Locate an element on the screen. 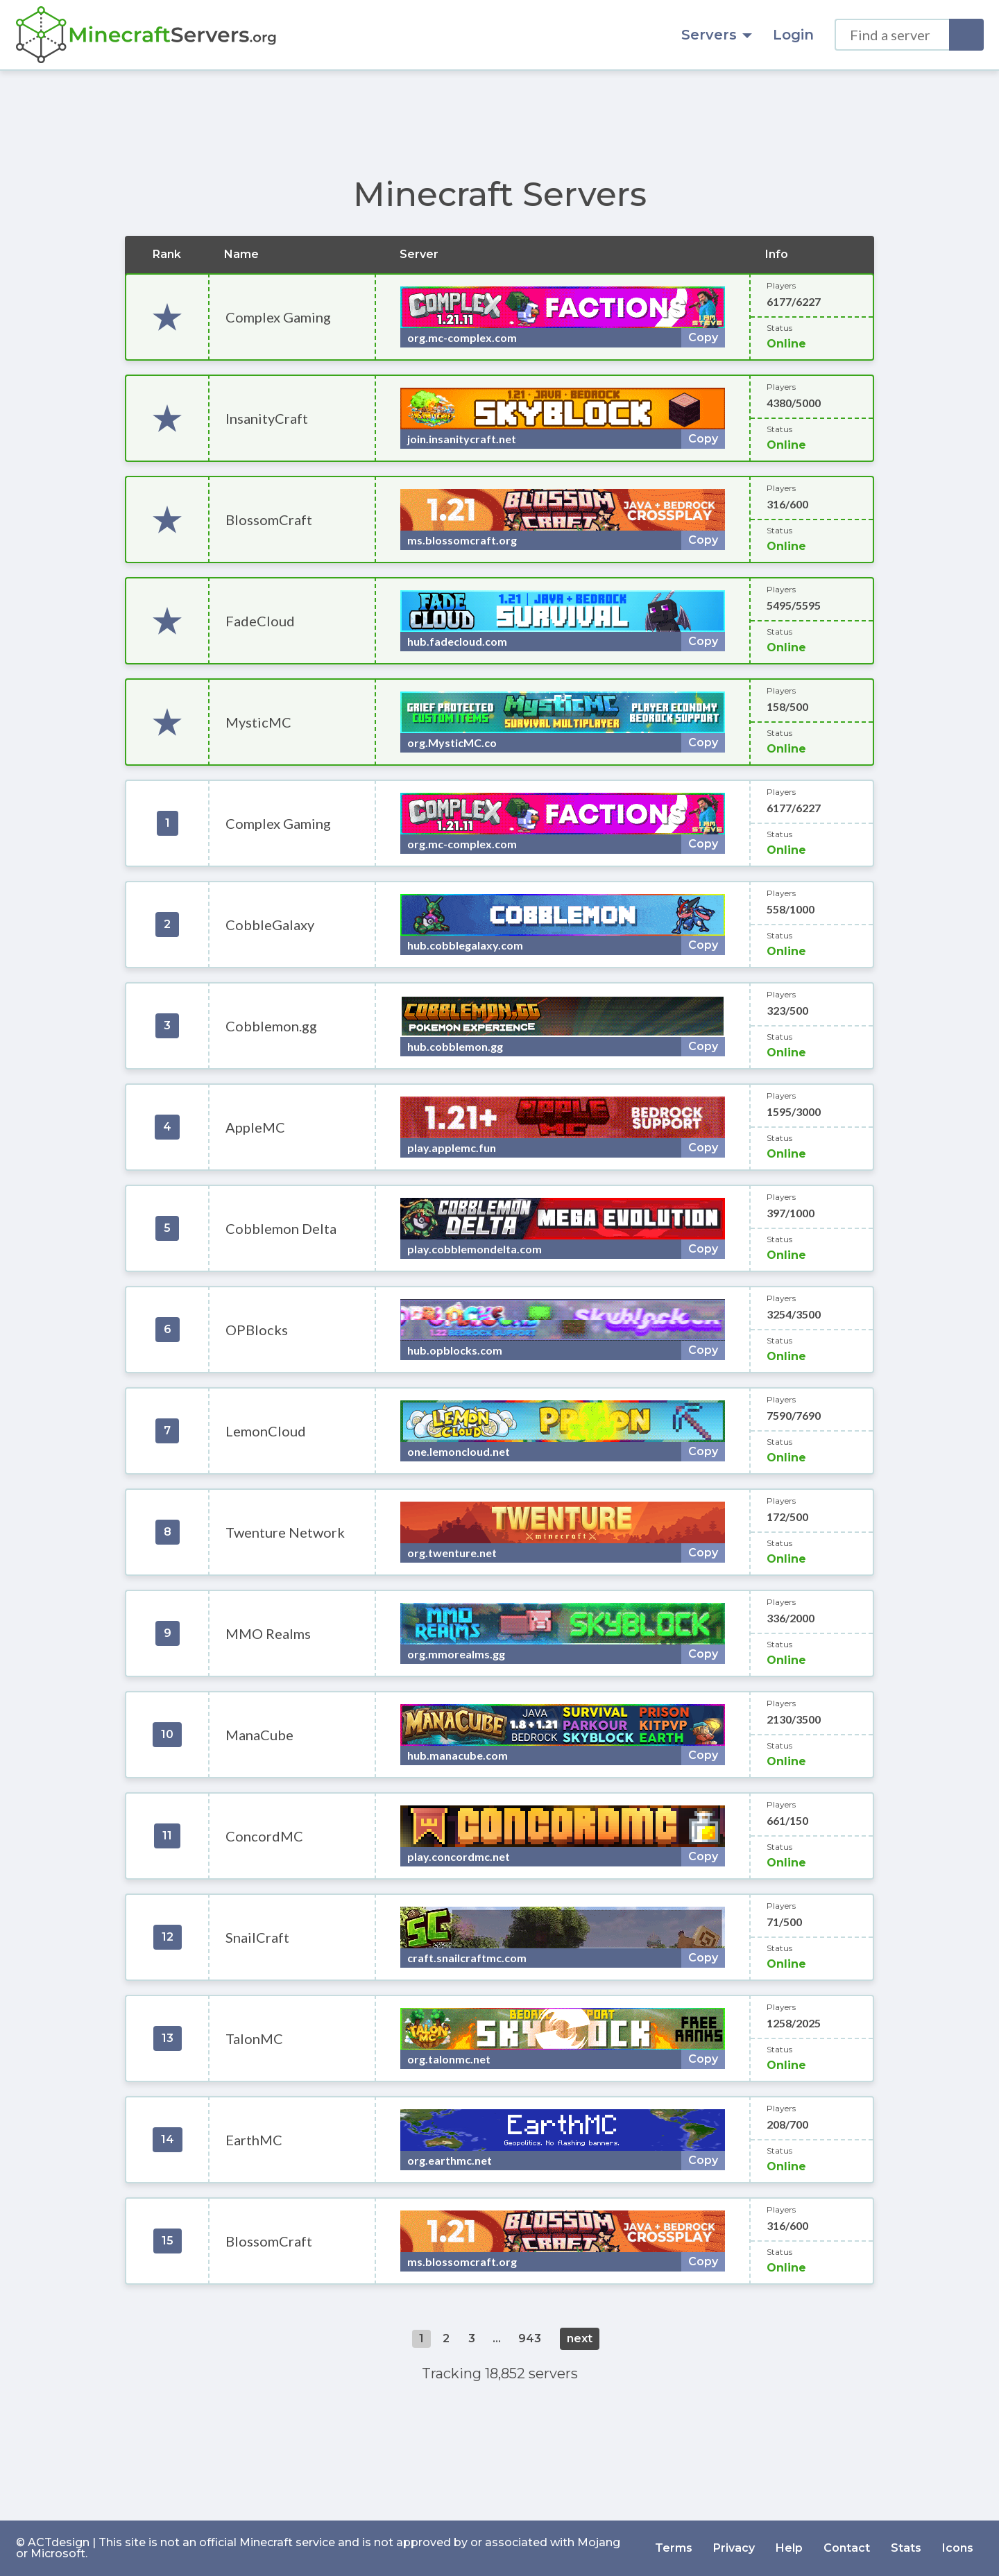 This screenshot has width=999, height=2576. EarthMC is located at coordinates (253, 2139).